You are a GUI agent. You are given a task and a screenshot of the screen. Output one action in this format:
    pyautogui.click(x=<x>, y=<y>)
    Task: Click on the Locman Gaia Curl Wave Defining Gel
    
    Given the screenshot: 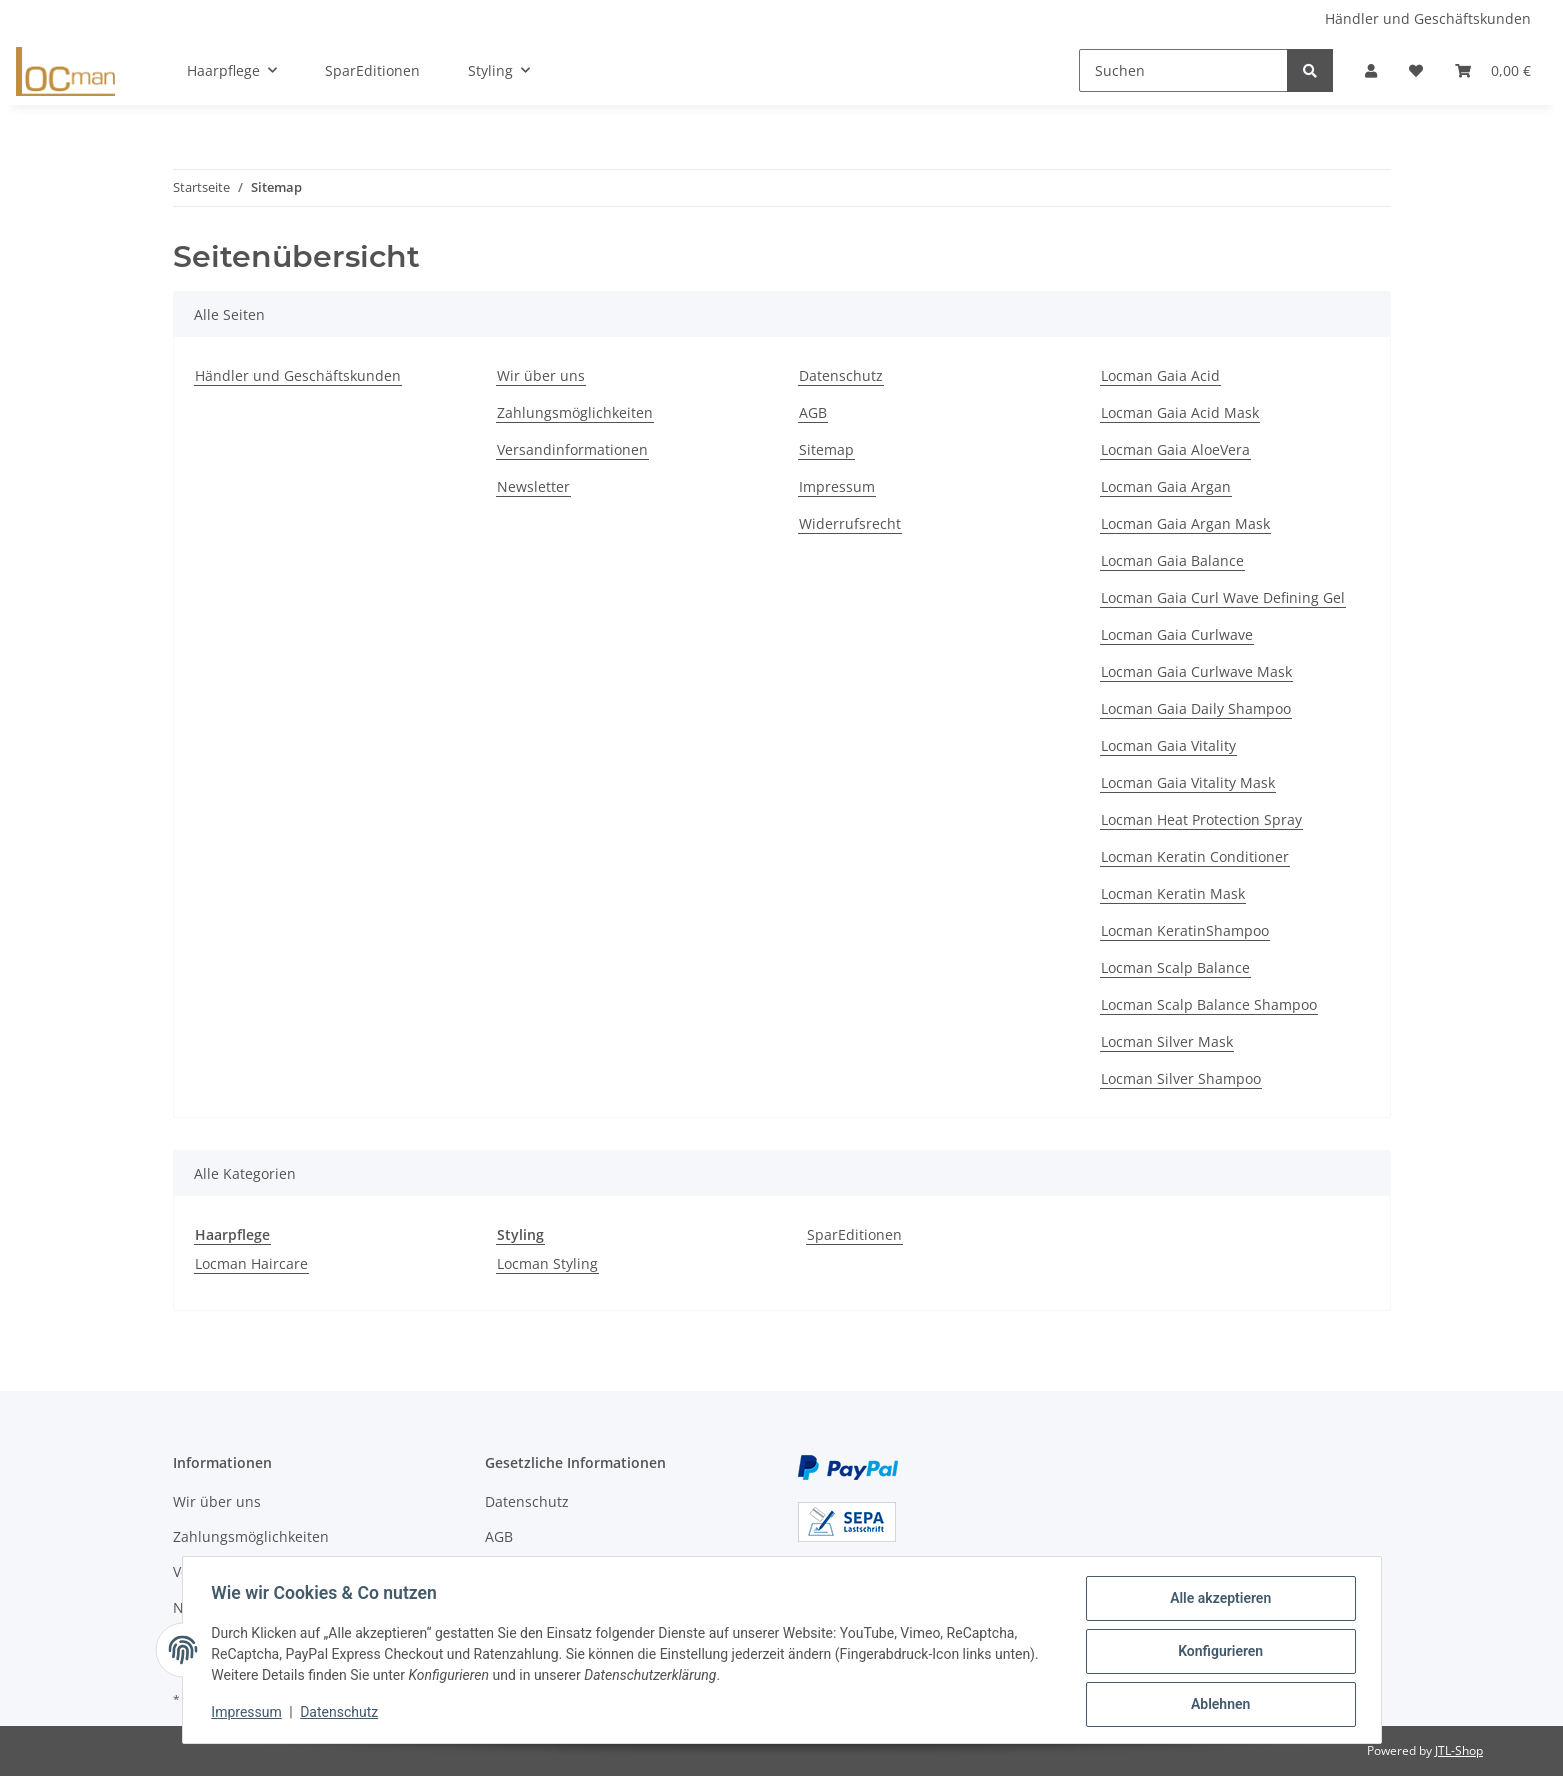 What is the action you would take?
    pyautogui.click(x=1223, y=597)
    